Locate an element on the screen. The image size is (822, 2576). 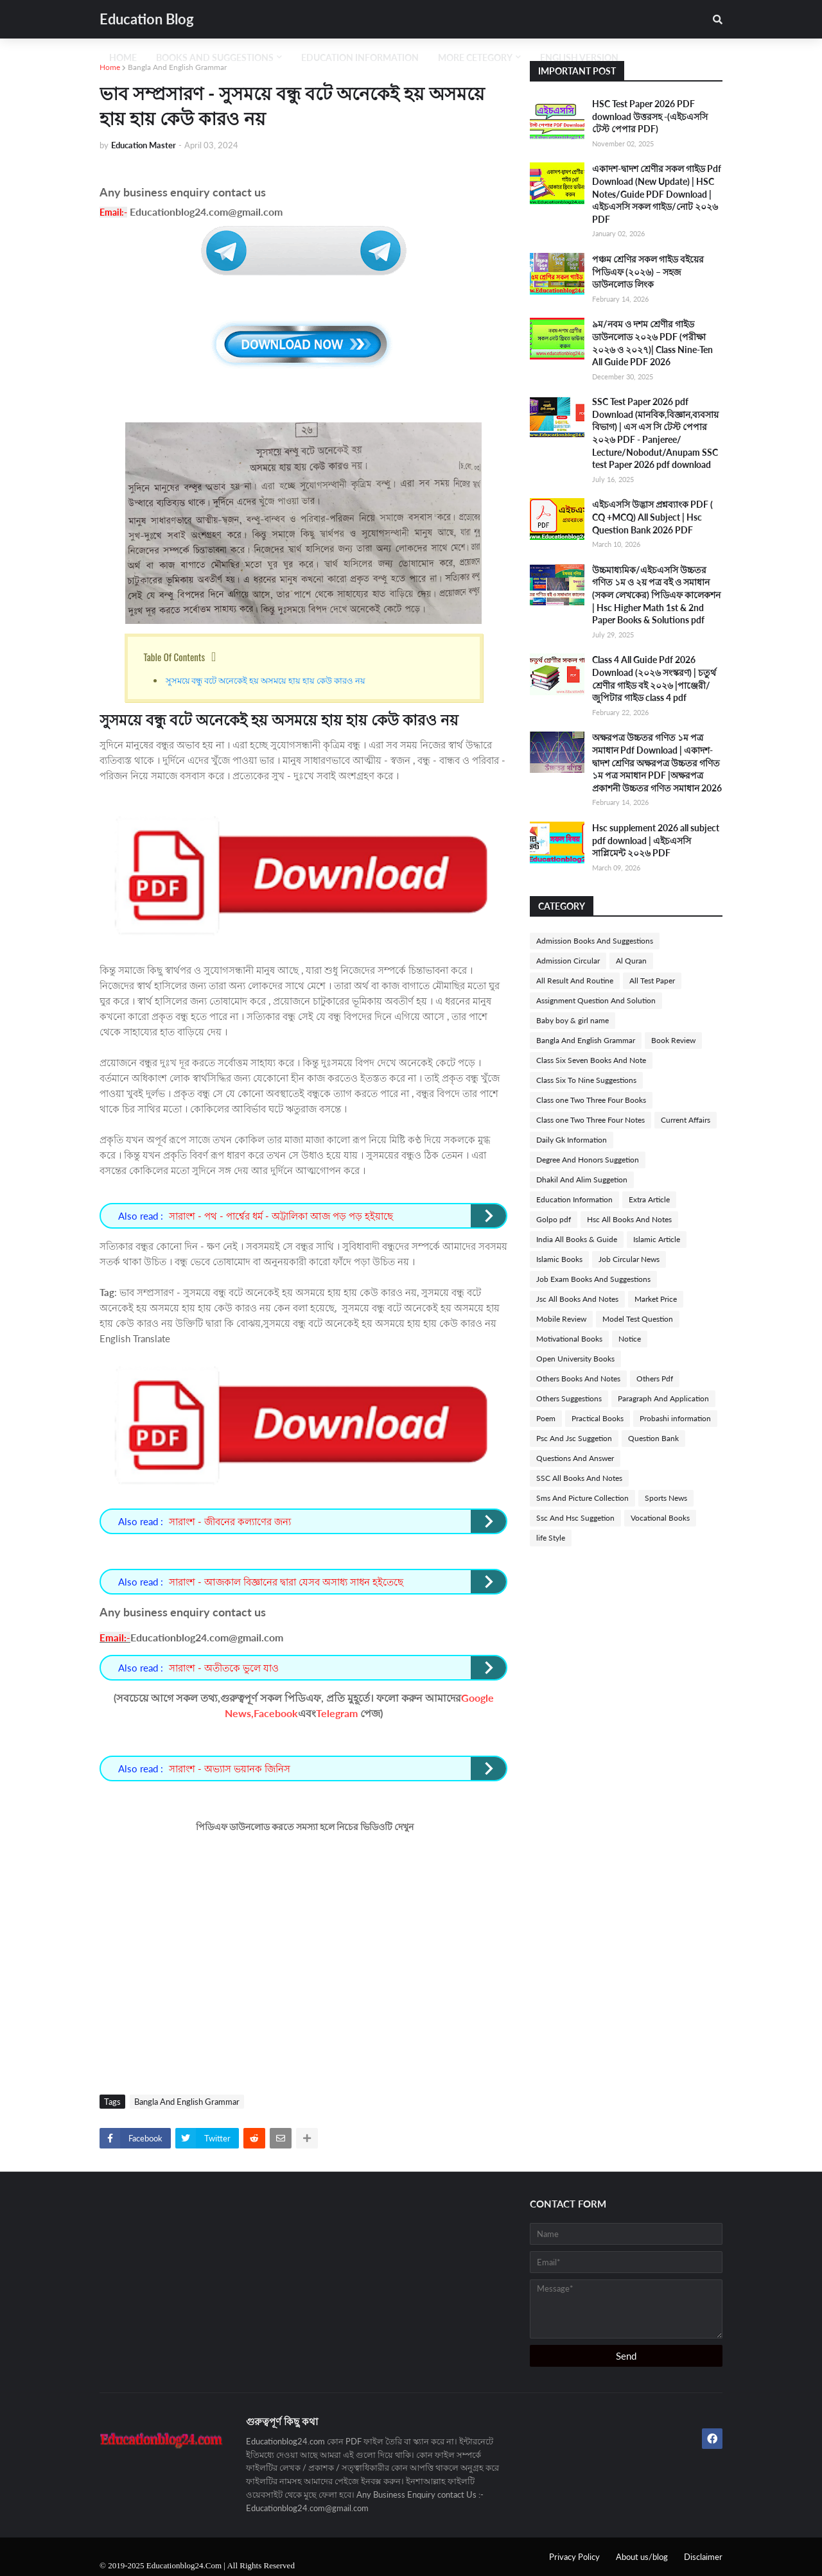
SSC All Books And Notes is located at coordinates (579, 1478).